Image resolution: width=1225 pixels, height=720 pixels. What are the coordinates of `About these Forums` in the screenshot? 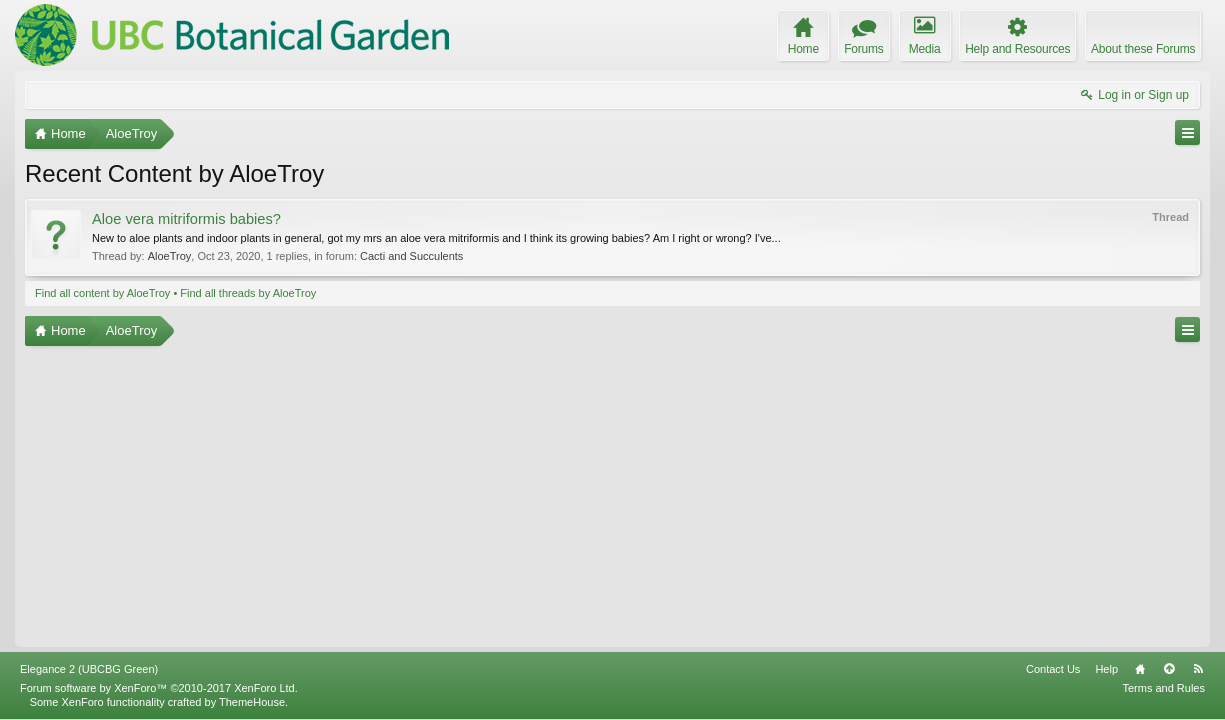 It's located at (1143, 49).